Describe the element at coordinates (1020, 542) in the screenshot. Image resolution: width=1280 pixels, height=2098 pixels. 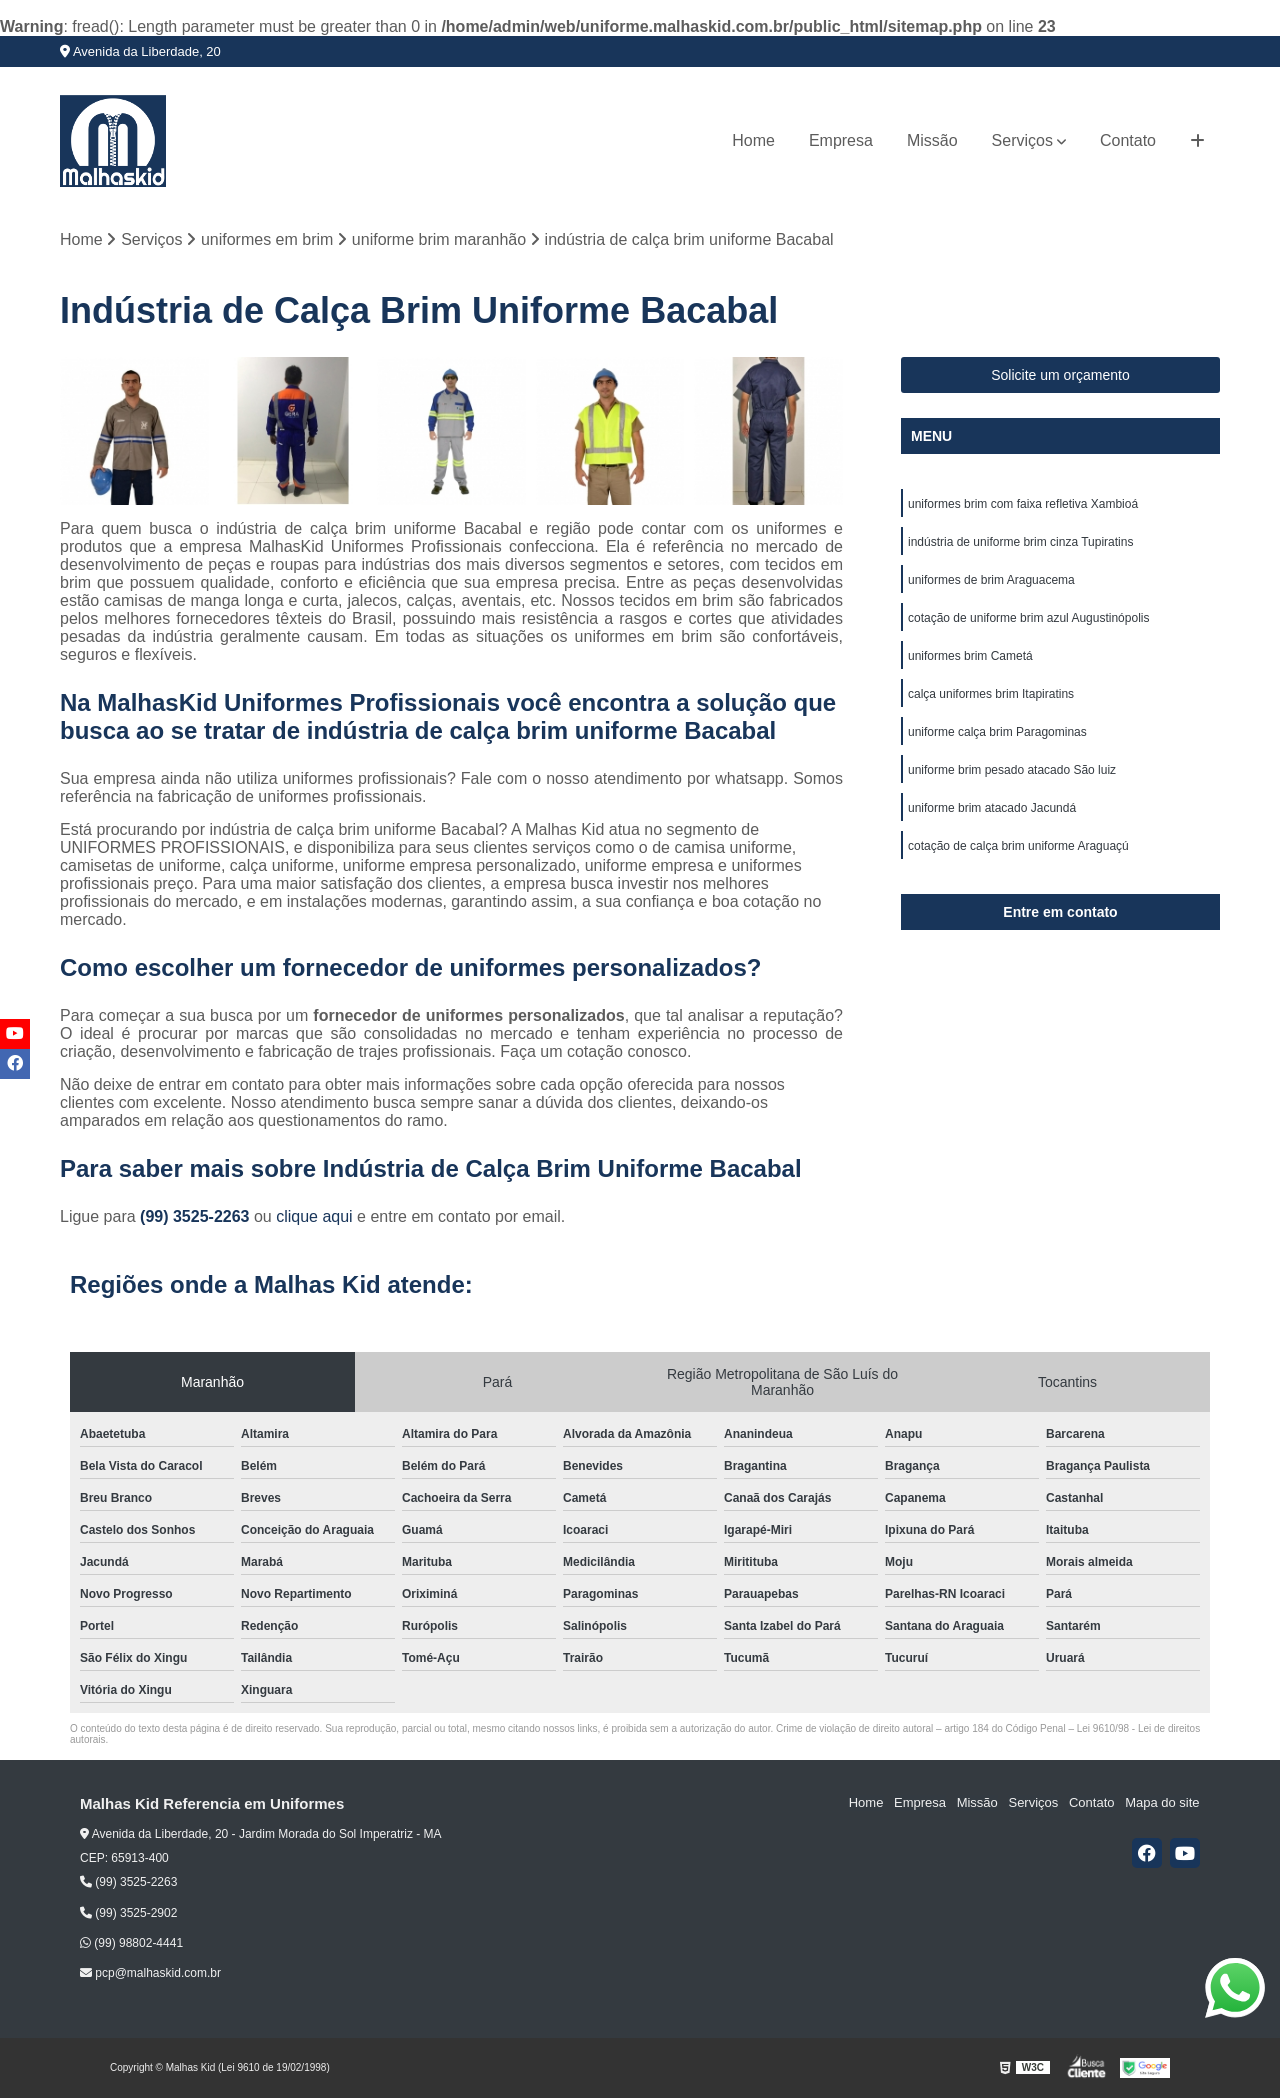
I see `indústria de uniforme brim cinza Tupiratins` at that location.